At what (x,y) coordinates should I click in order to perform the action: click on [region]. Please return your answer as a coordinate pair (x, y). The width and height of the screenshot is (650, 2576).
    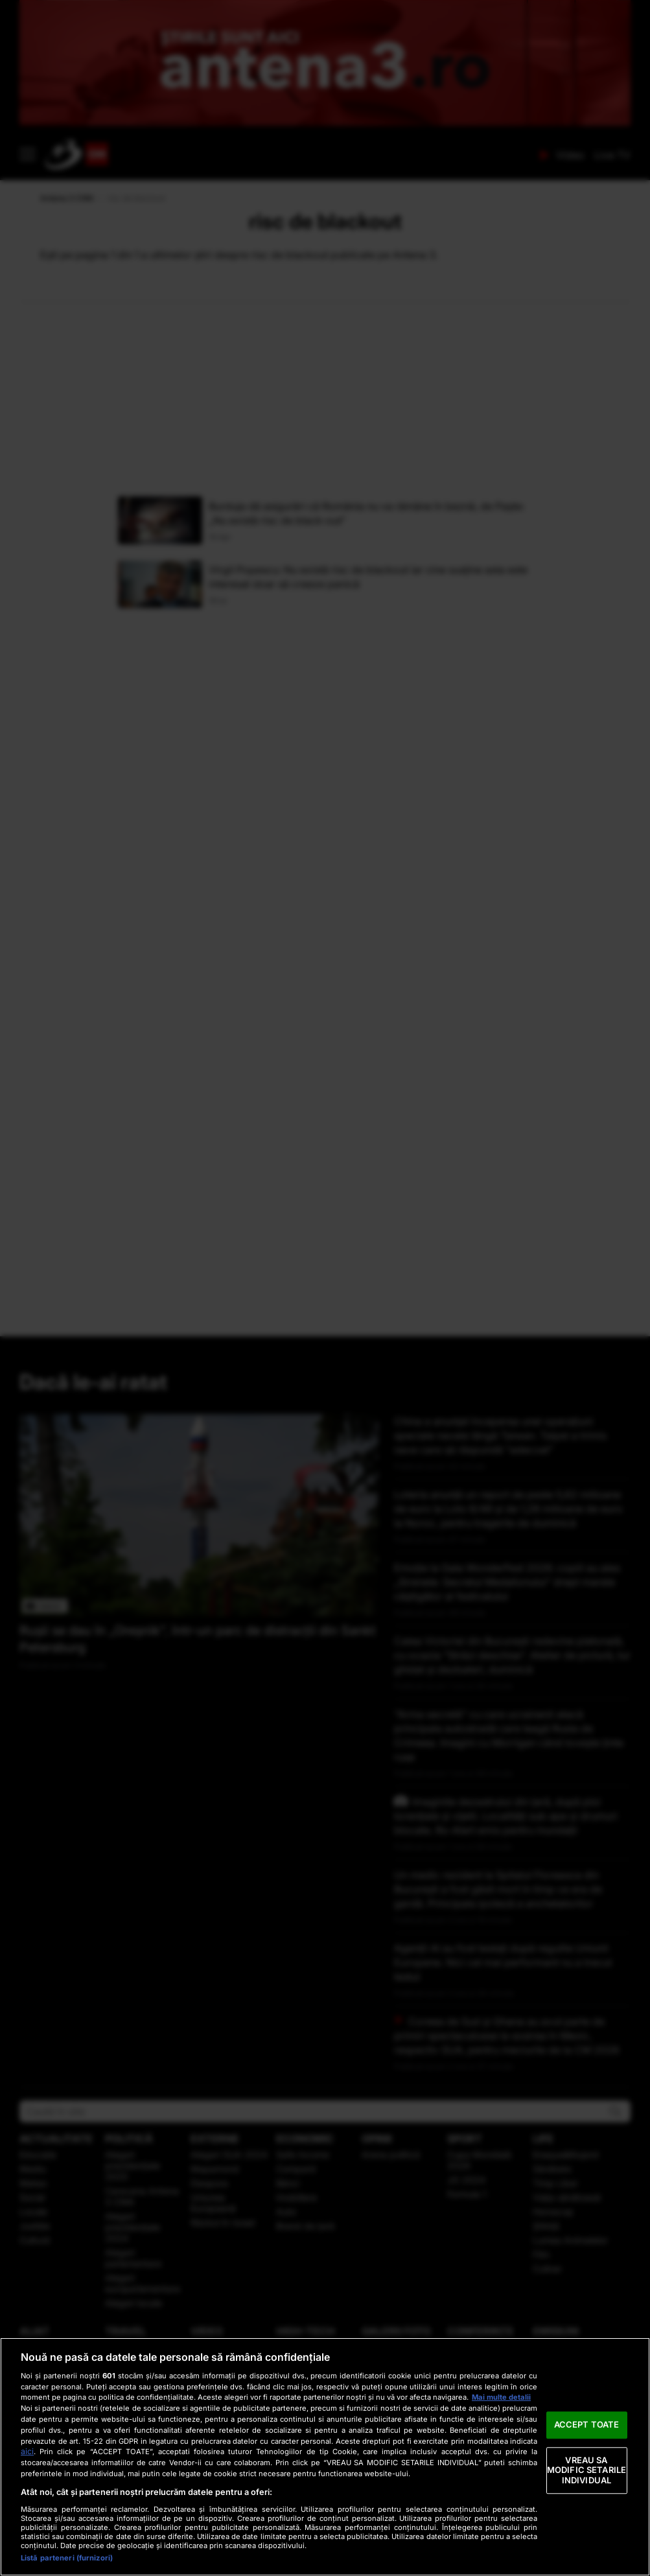
    Looking at the image, I should click on (325, 2457).